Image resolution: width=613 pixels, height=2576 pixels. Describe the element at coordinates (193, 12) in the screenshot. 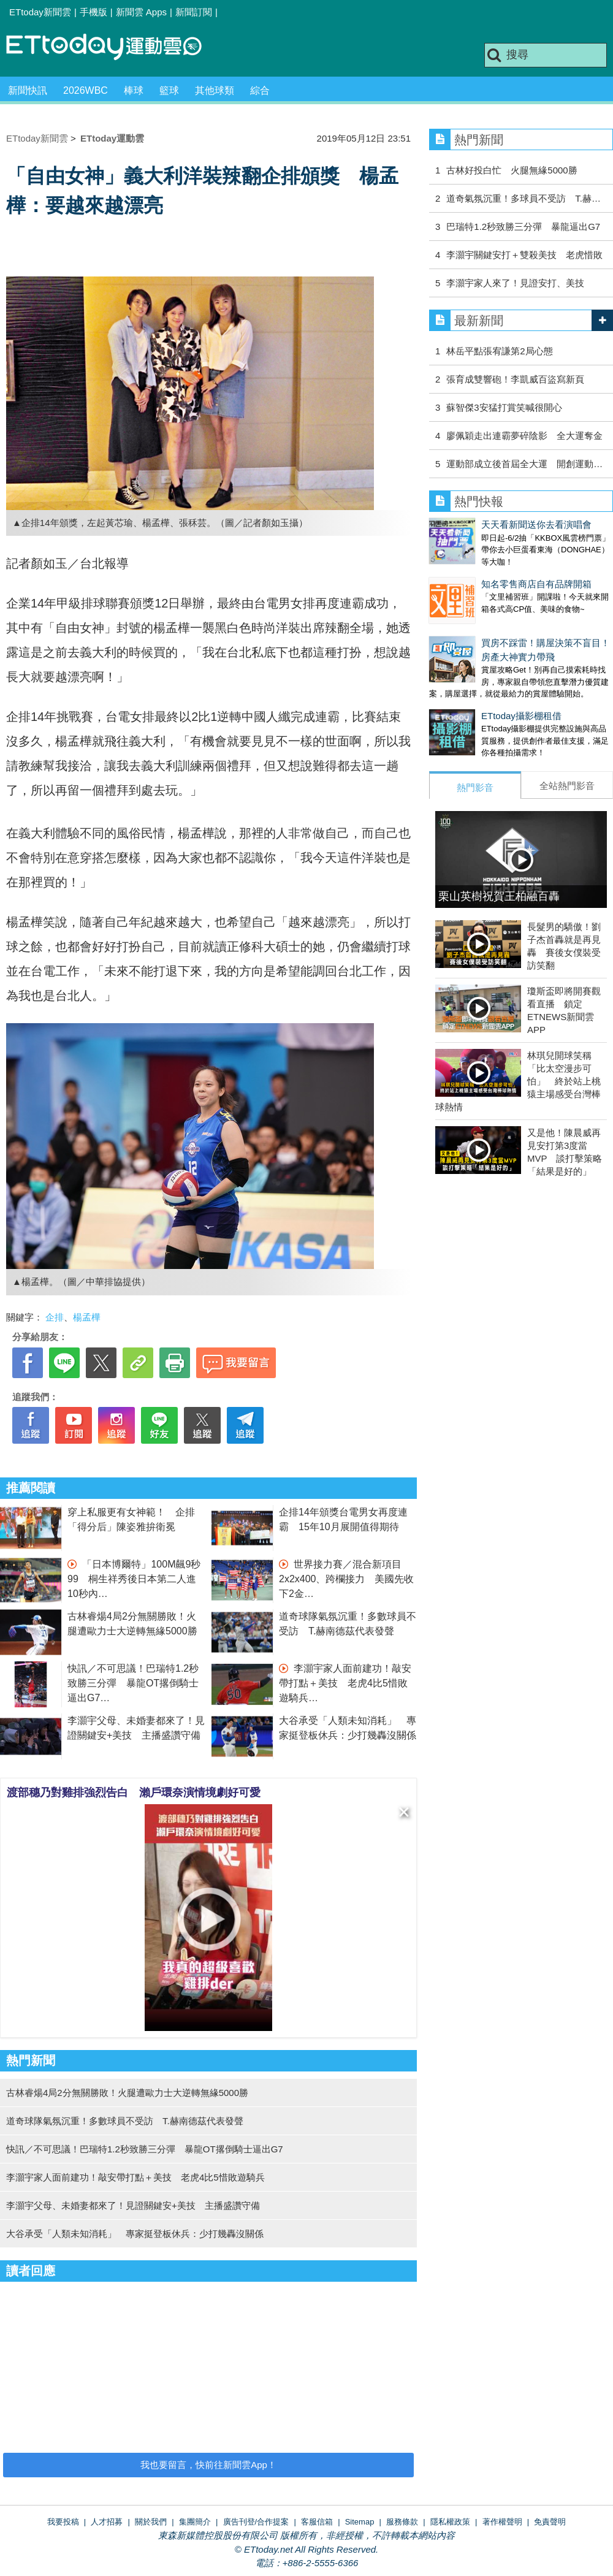

I see `新聞訂閱` at that location.